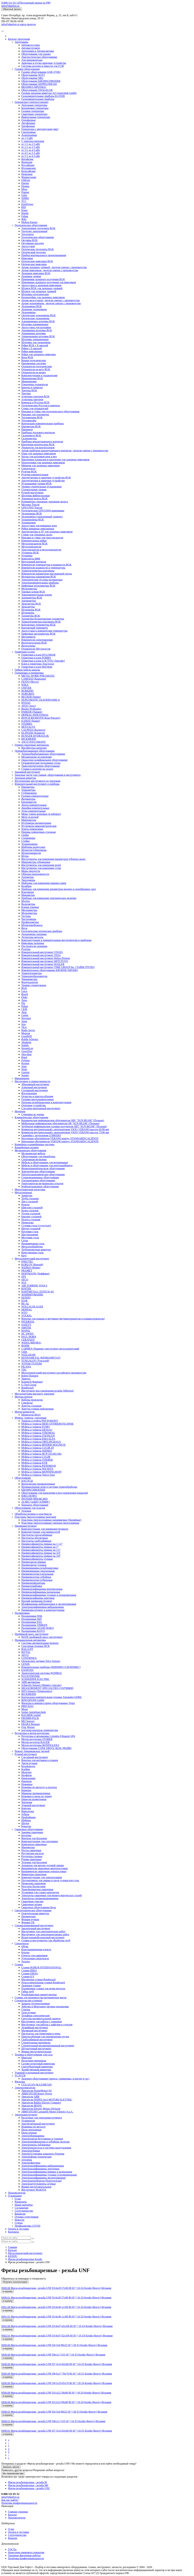 This screenshot has width=194, height=2576. What do you see at coordinates (33, 729) in the screenshot?
I see `CALPEDA (Калпеда)` at bounding box center [33, 729].